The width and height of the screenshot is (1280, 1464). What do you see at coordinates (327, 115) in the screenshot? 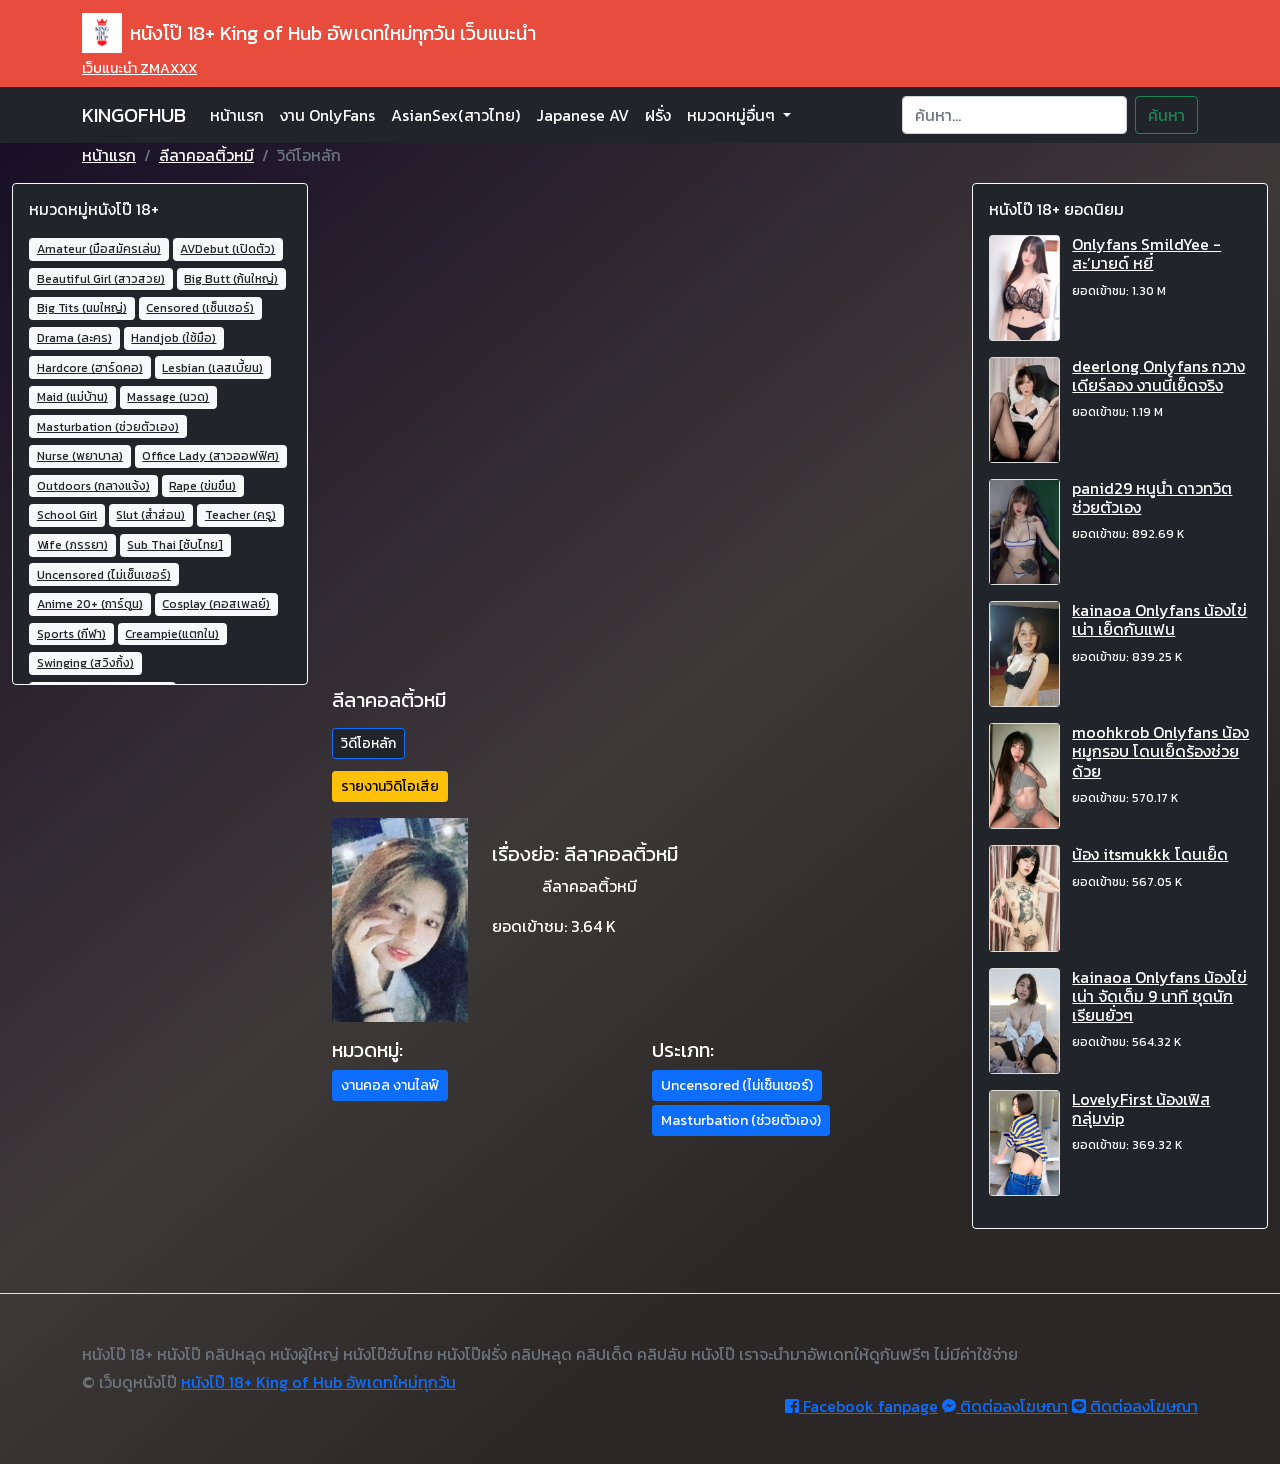
I see `งาน OnlyFans` at bounding box center [327, 115].